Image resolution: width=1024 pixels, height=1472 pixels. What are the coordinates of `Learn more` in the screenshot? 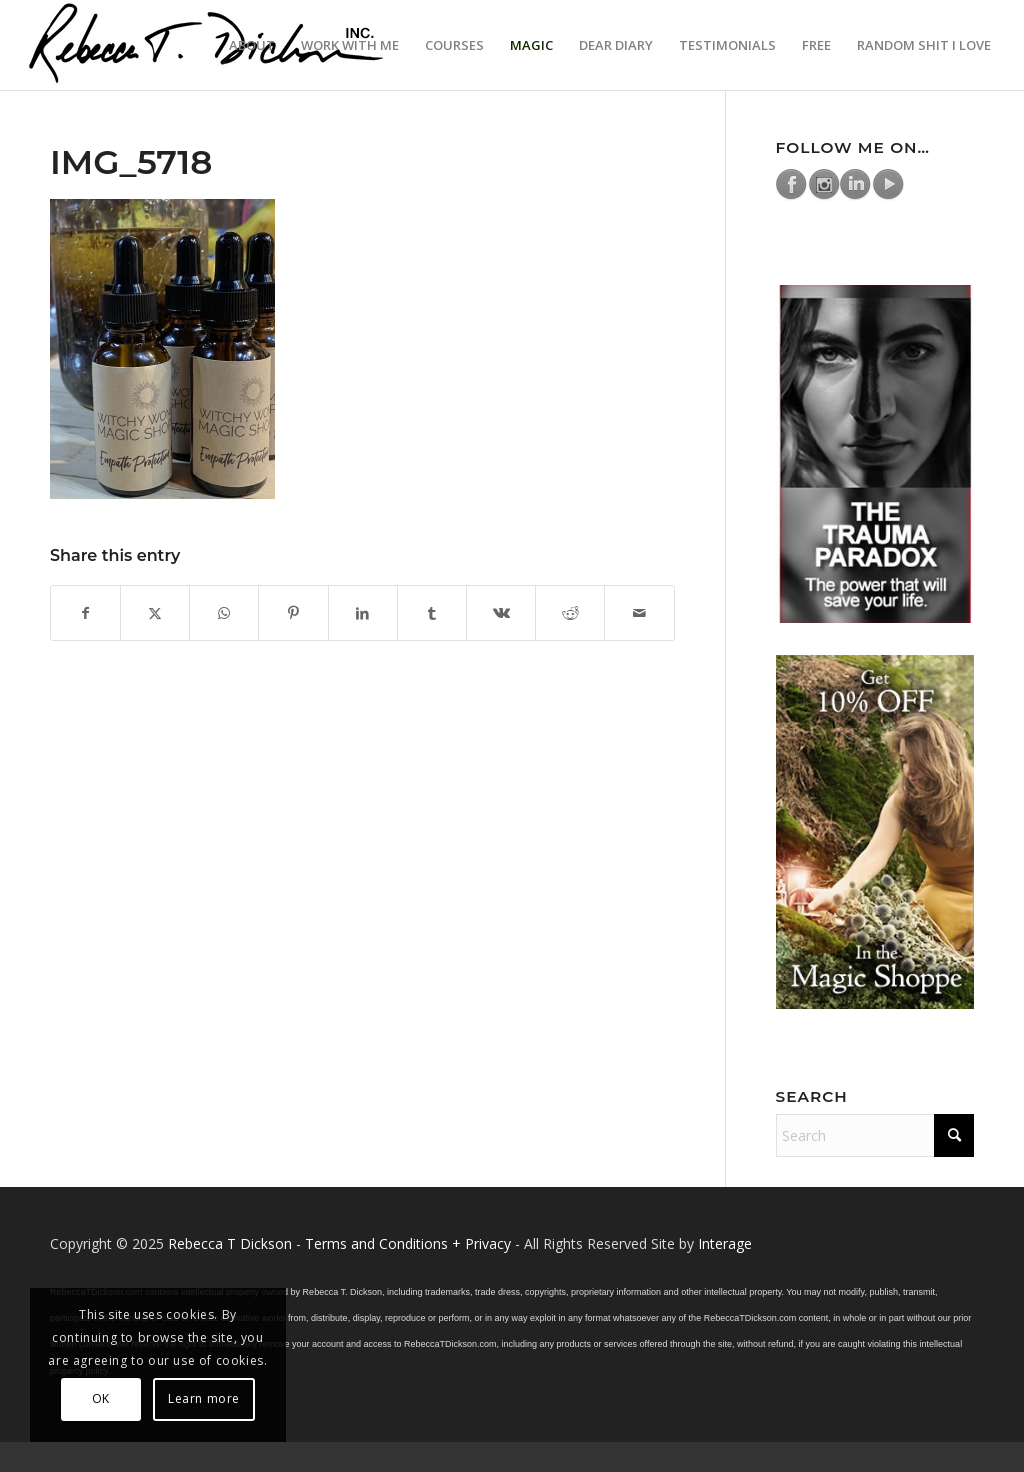 It's located at (204, 1398).